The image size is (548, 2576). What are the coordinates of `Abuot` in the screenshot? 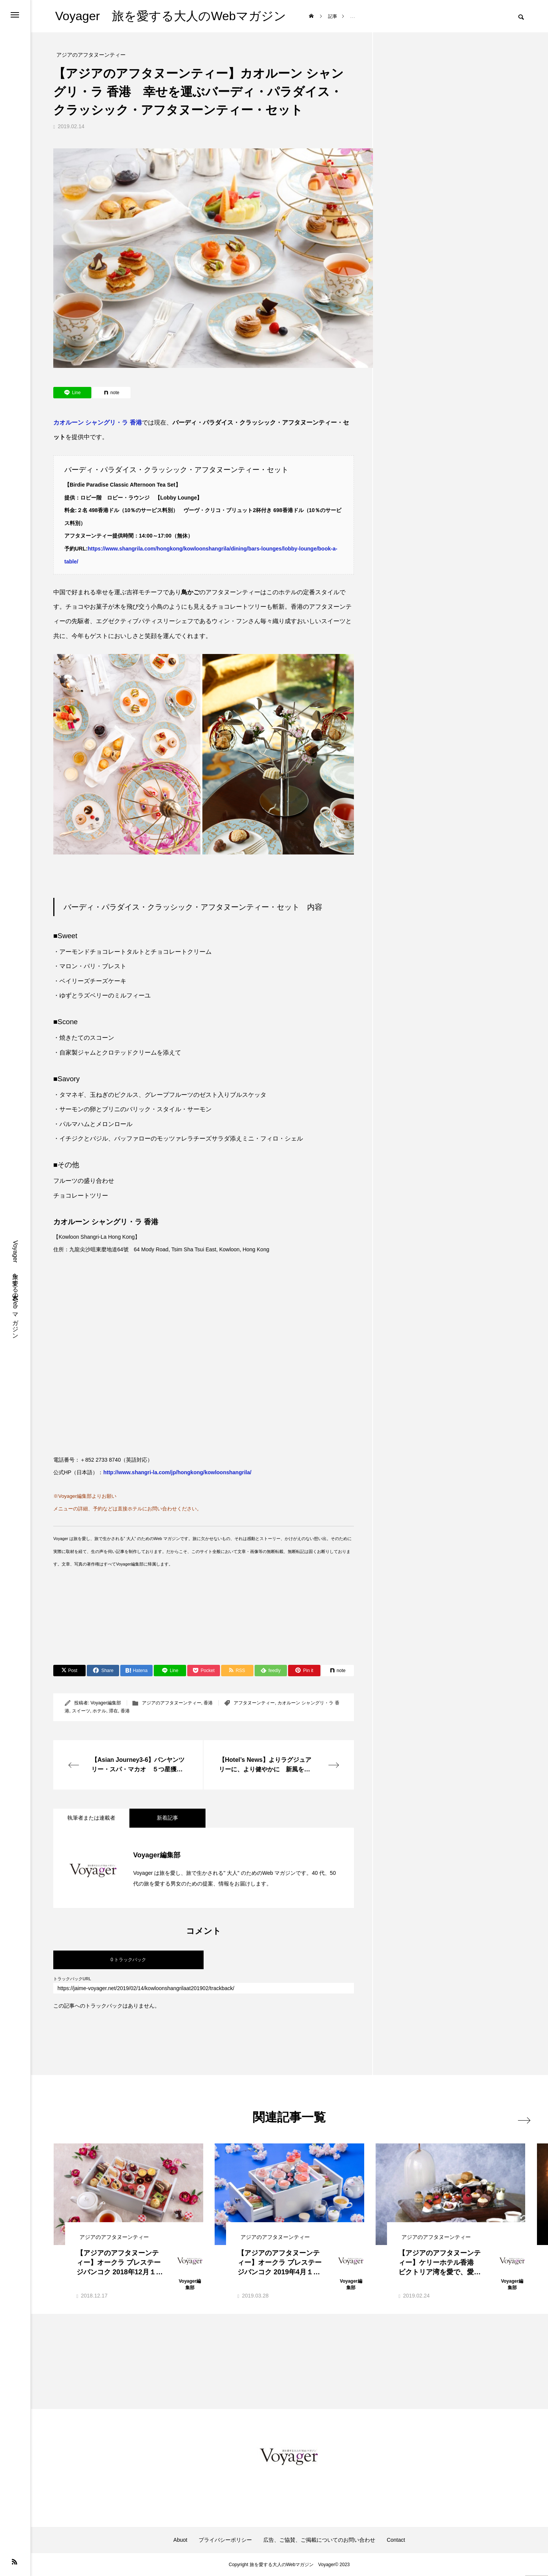 It's located at (181, 2540).